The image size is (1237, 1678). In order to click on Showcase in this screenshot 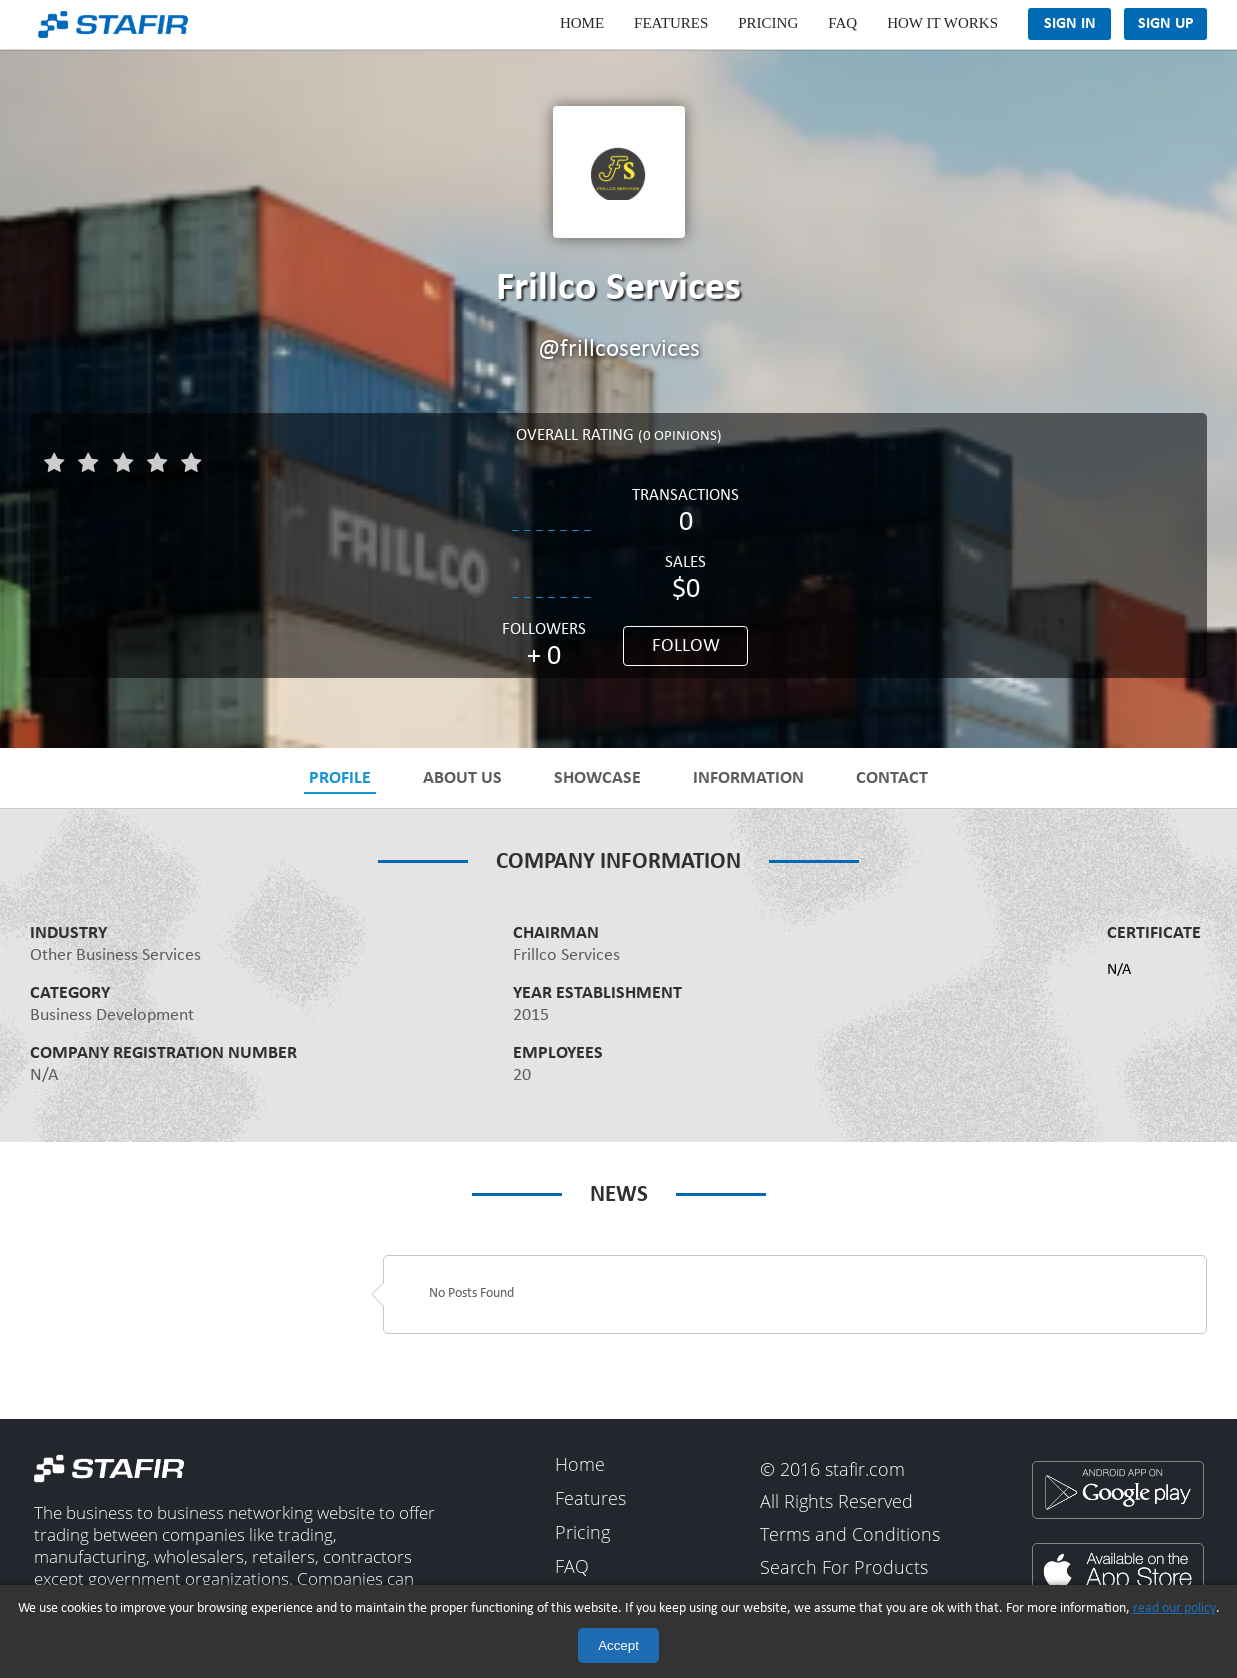, I will do `click(597, 778)`.